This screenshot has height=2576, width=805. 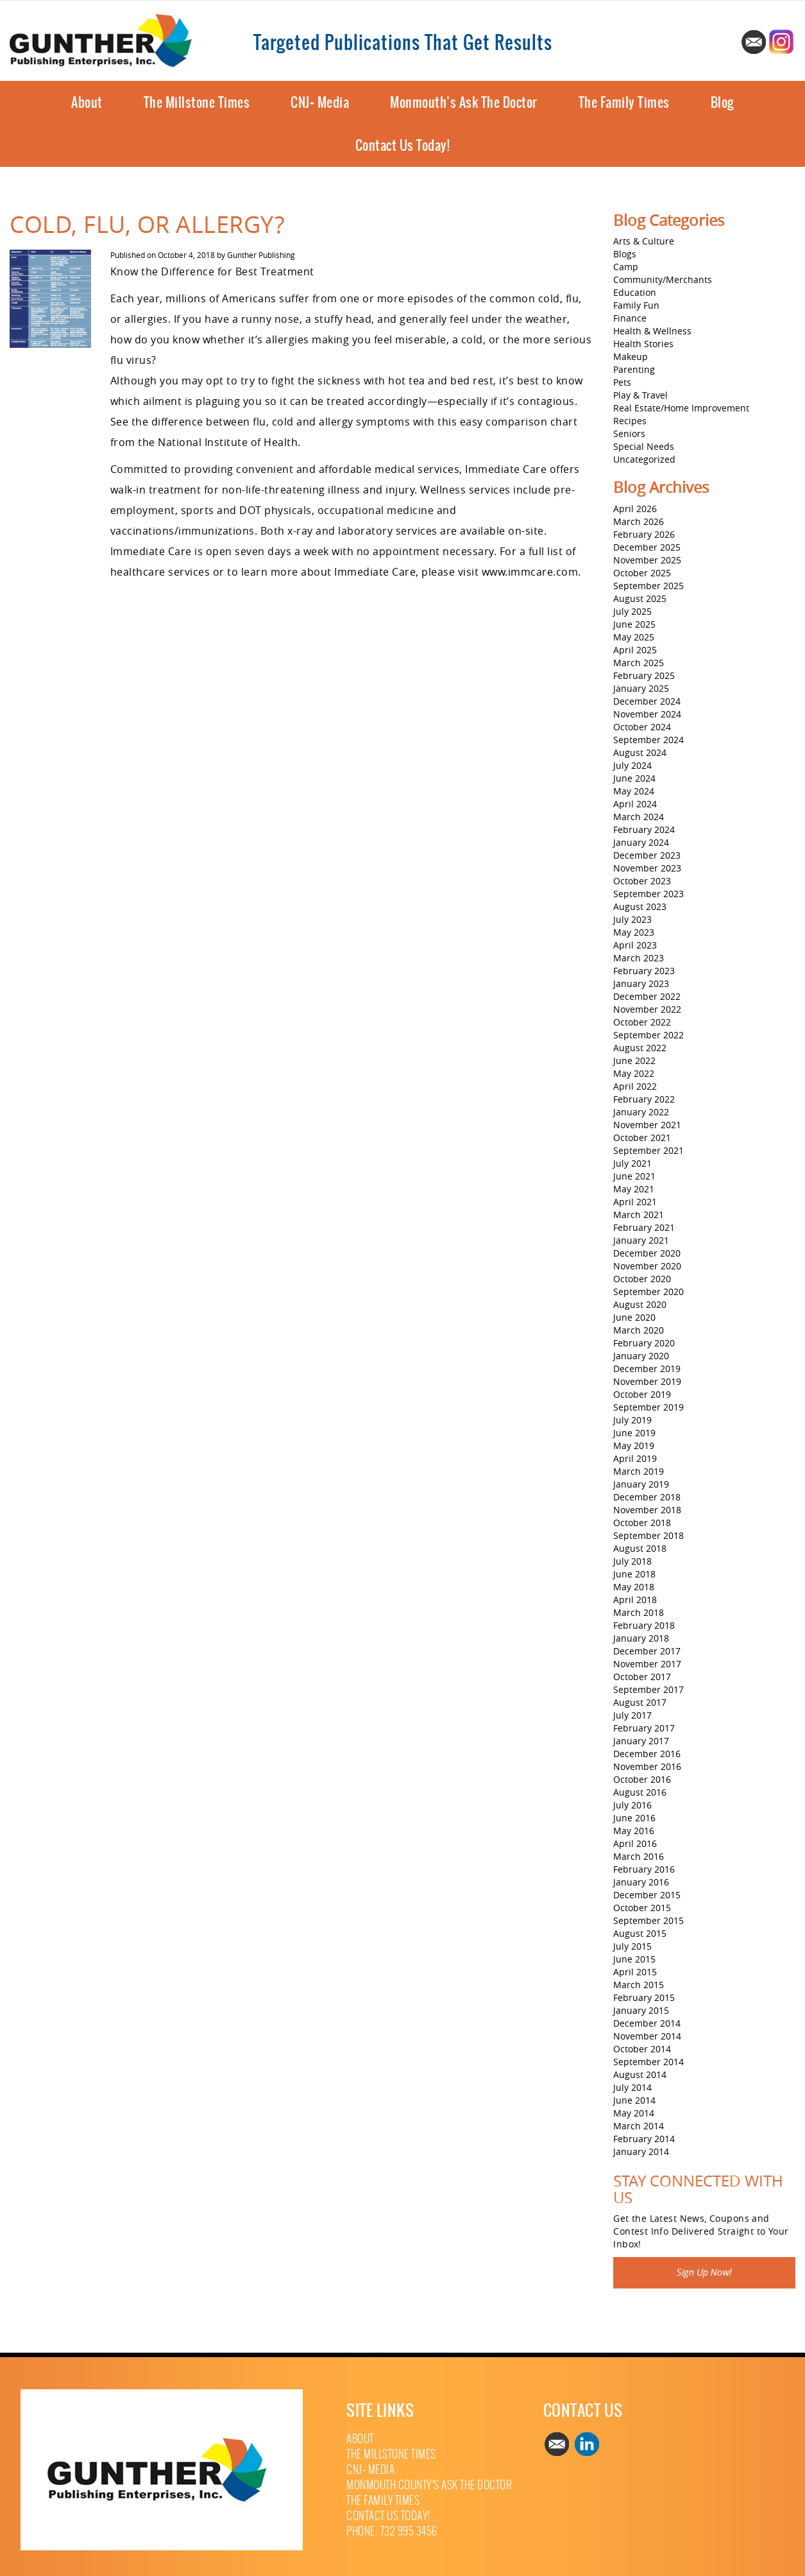 What do you see at coordinates (642, 573) in the screenshot?
I see `October 2025` at bounding box center [642, 573].